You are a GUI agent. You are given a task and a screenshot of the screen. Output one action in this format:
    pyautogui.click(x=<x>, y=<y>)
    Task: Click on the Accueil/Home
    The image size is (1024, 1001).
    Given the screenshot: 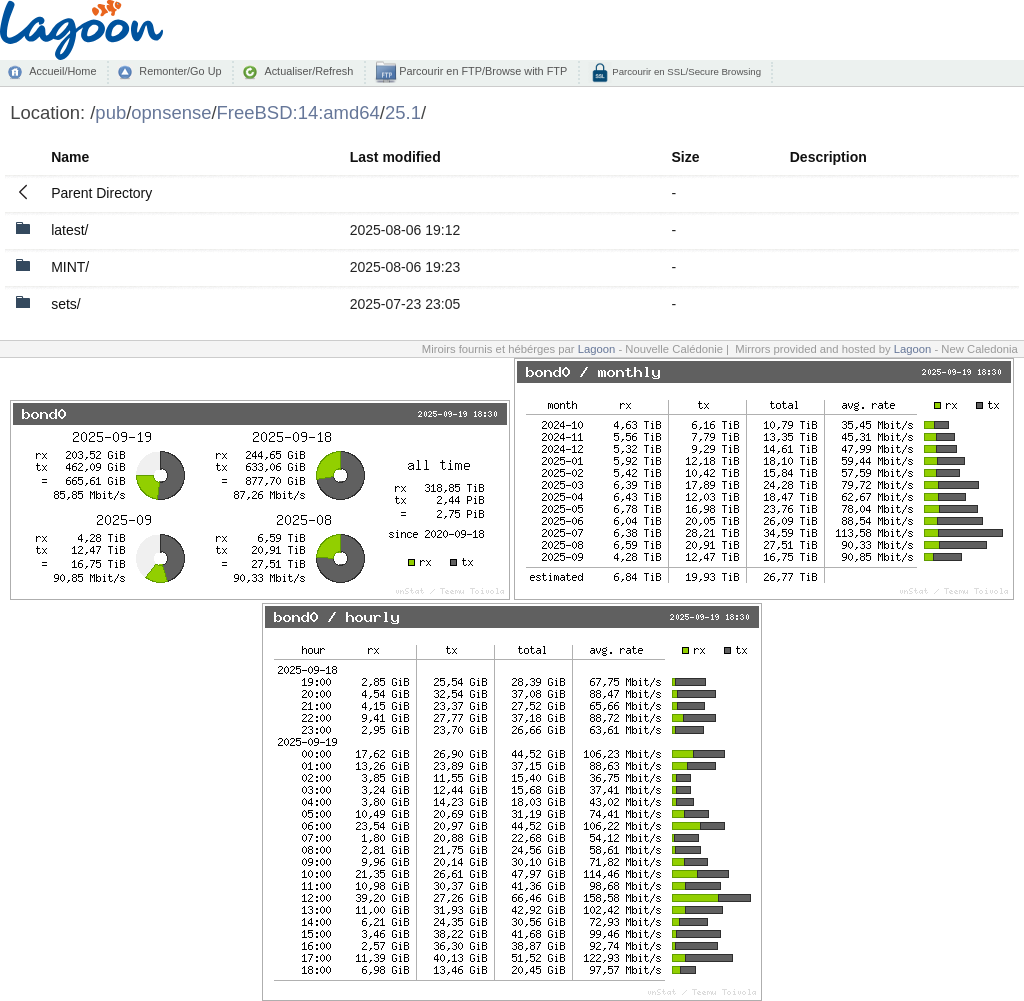 What is the action you would take?
    pyautogui.click(x=62, y=71)
    